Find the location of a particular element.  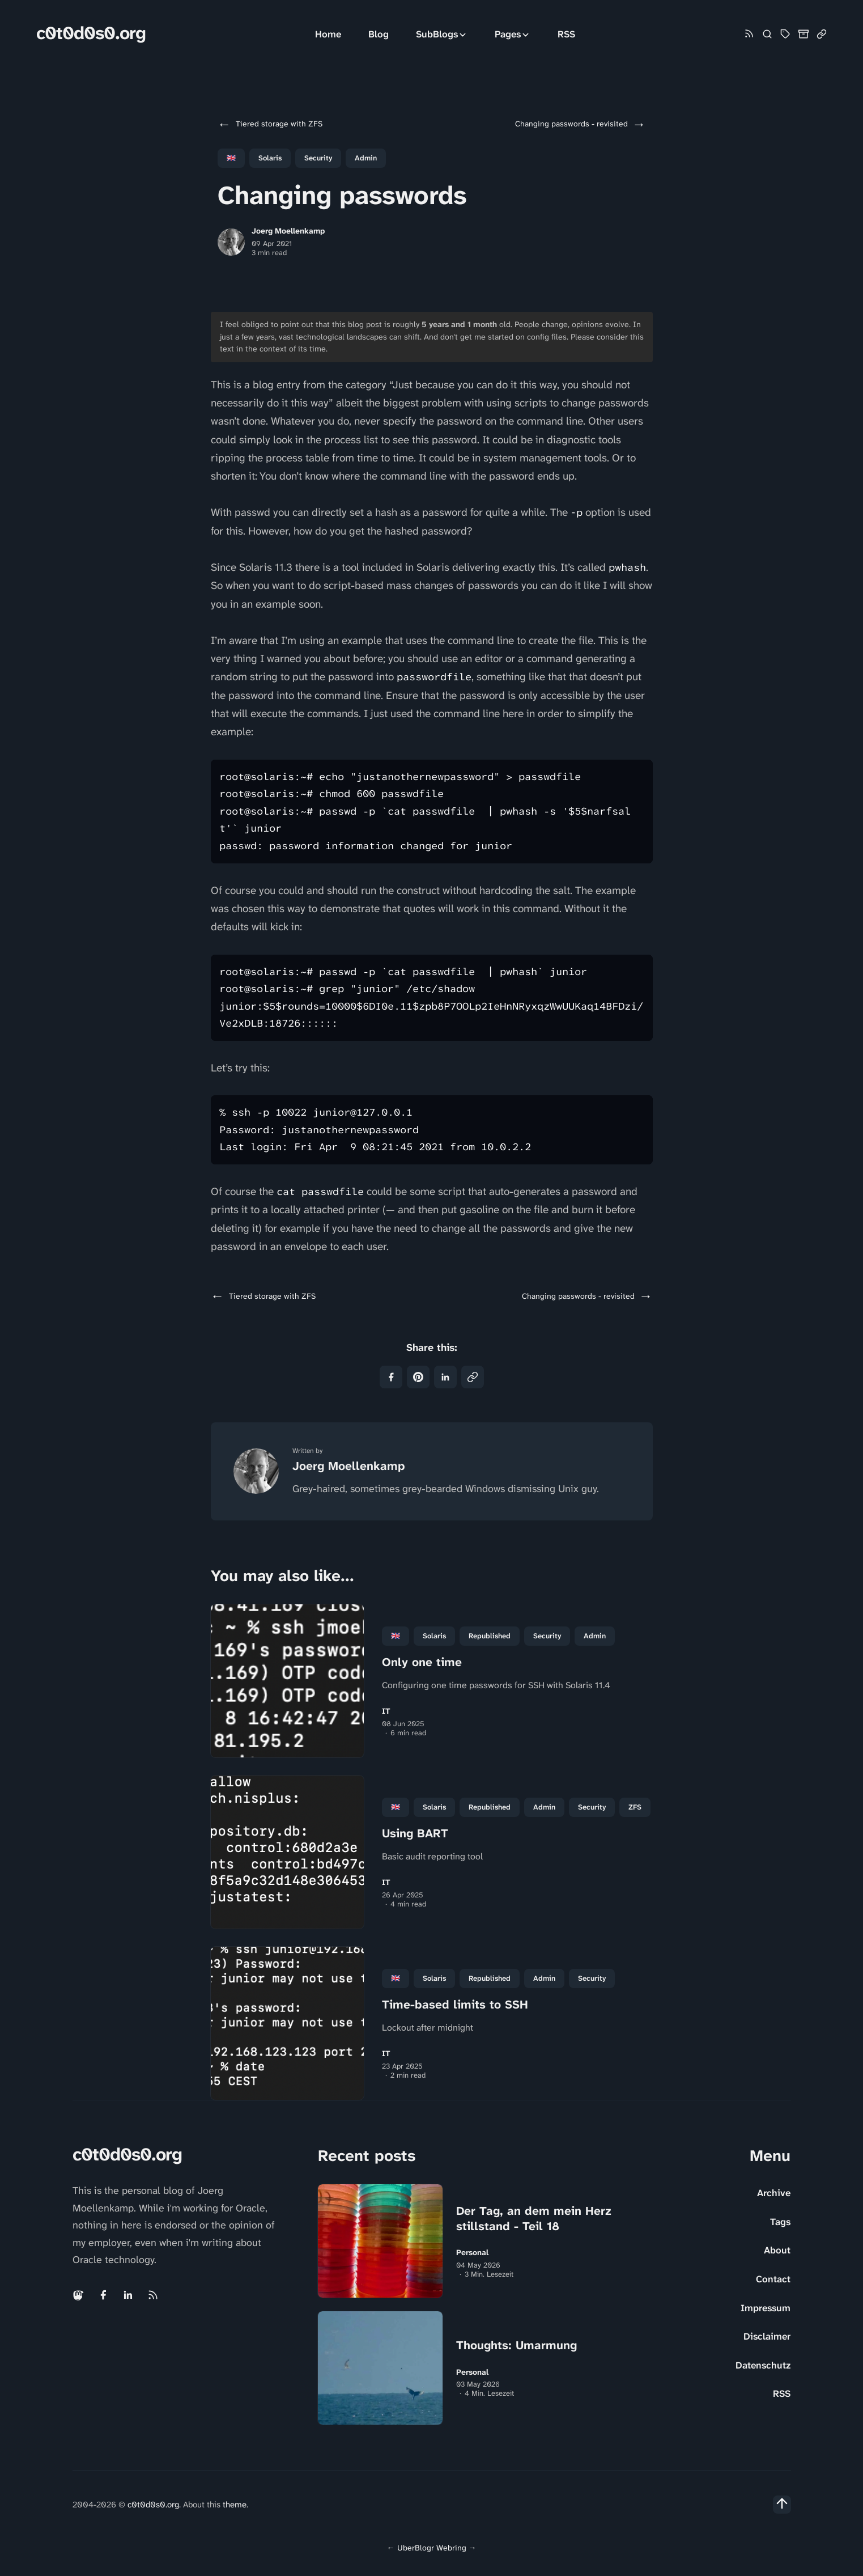

Datenschutz is located at coordinates (763, 2365).